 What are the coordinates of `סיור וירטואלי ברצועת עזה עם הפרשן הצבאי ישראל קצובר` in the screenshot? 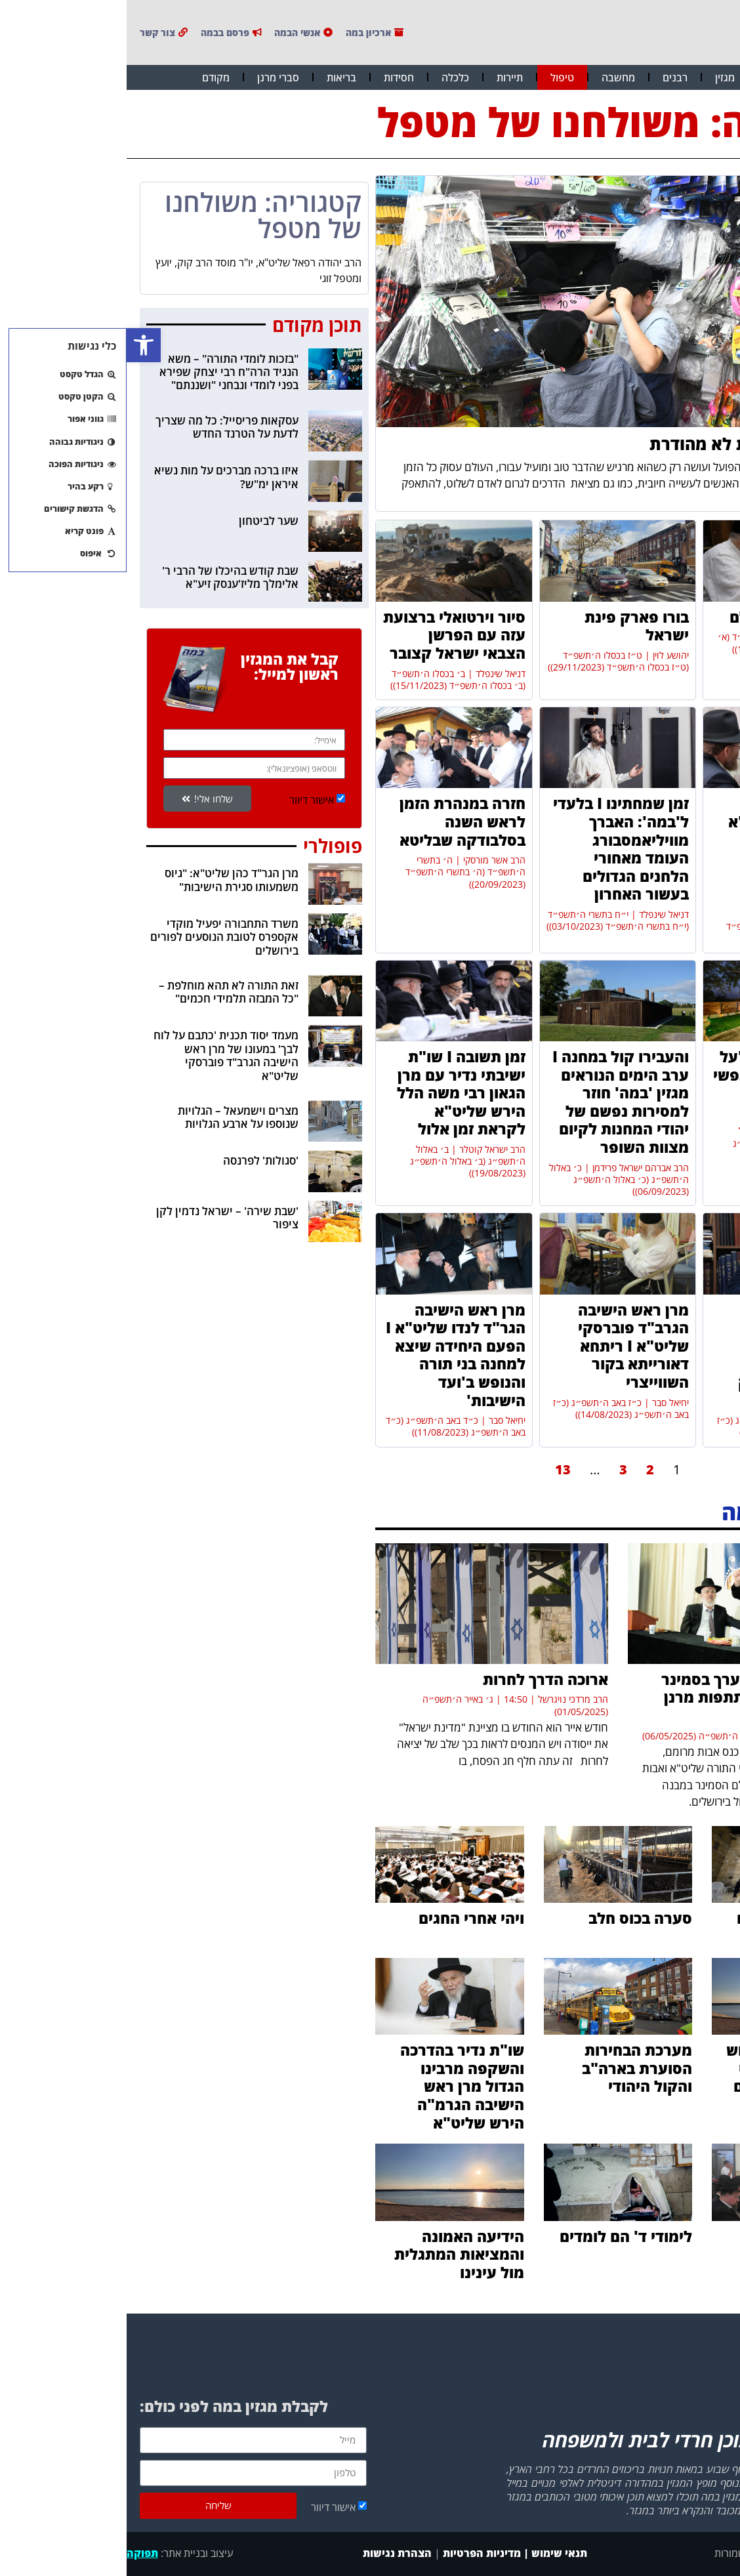 It's located at (328, 634).